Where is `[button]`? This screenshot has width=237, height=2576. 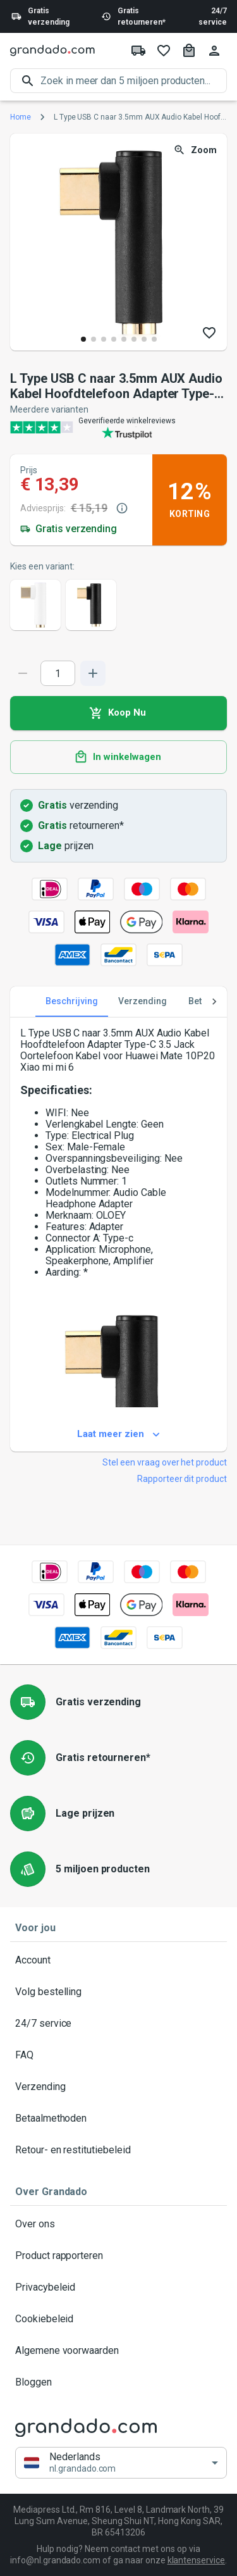
[button] is located at coordinates (121, 2463).